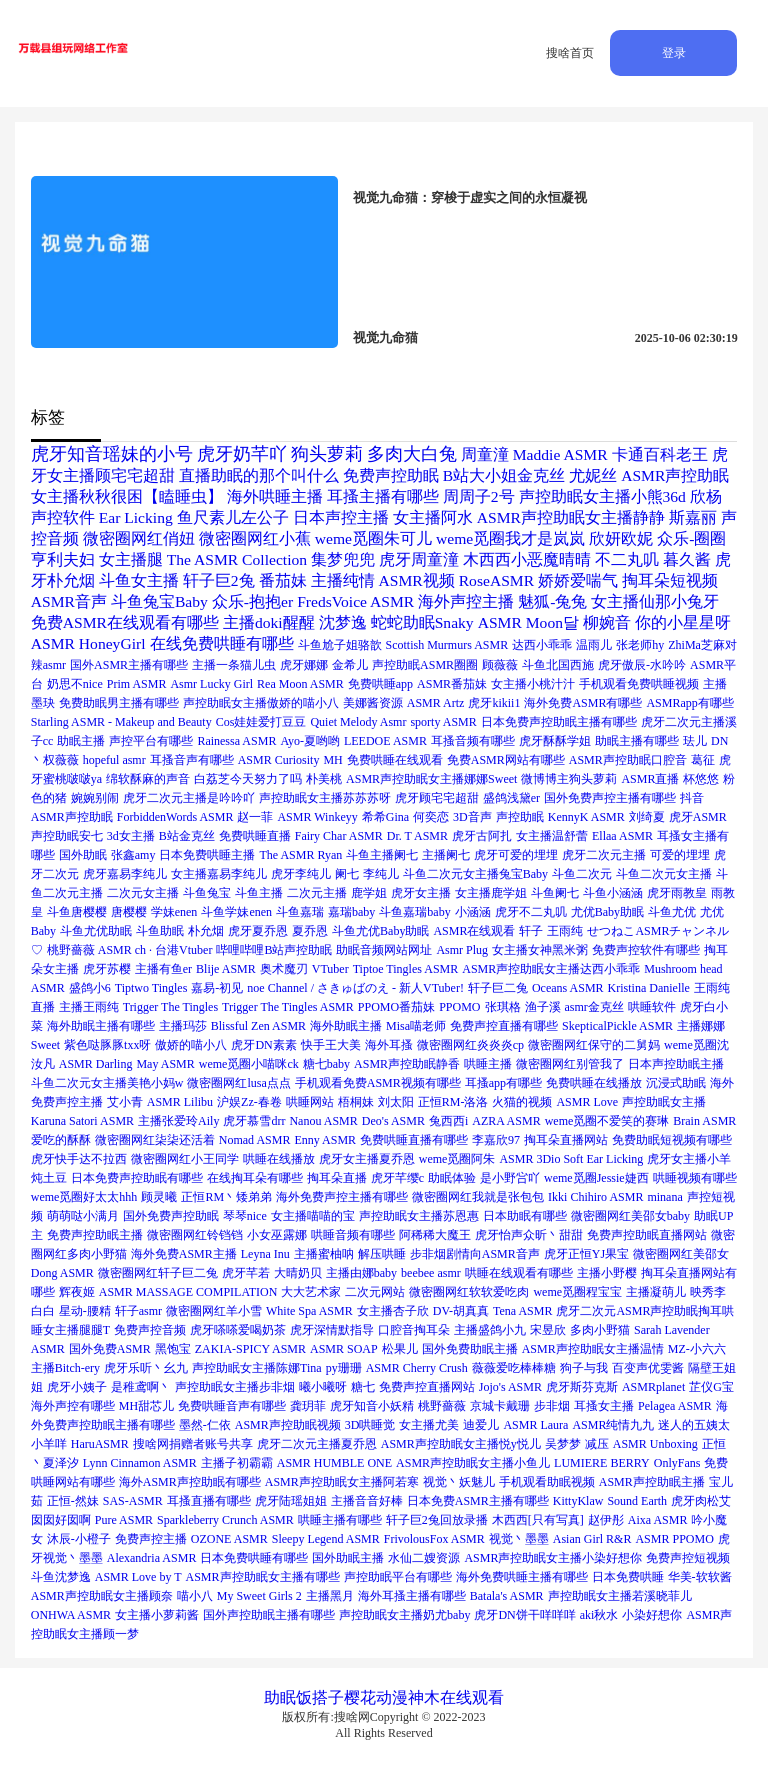 Image resolution: width=768 pixels, height=1771 pixels. Describe the element at coordinates (61, 1520) in the screenshot. I see `囡囡好囡啊 [囡囡好囡啊 (1个项目)]` at that location.